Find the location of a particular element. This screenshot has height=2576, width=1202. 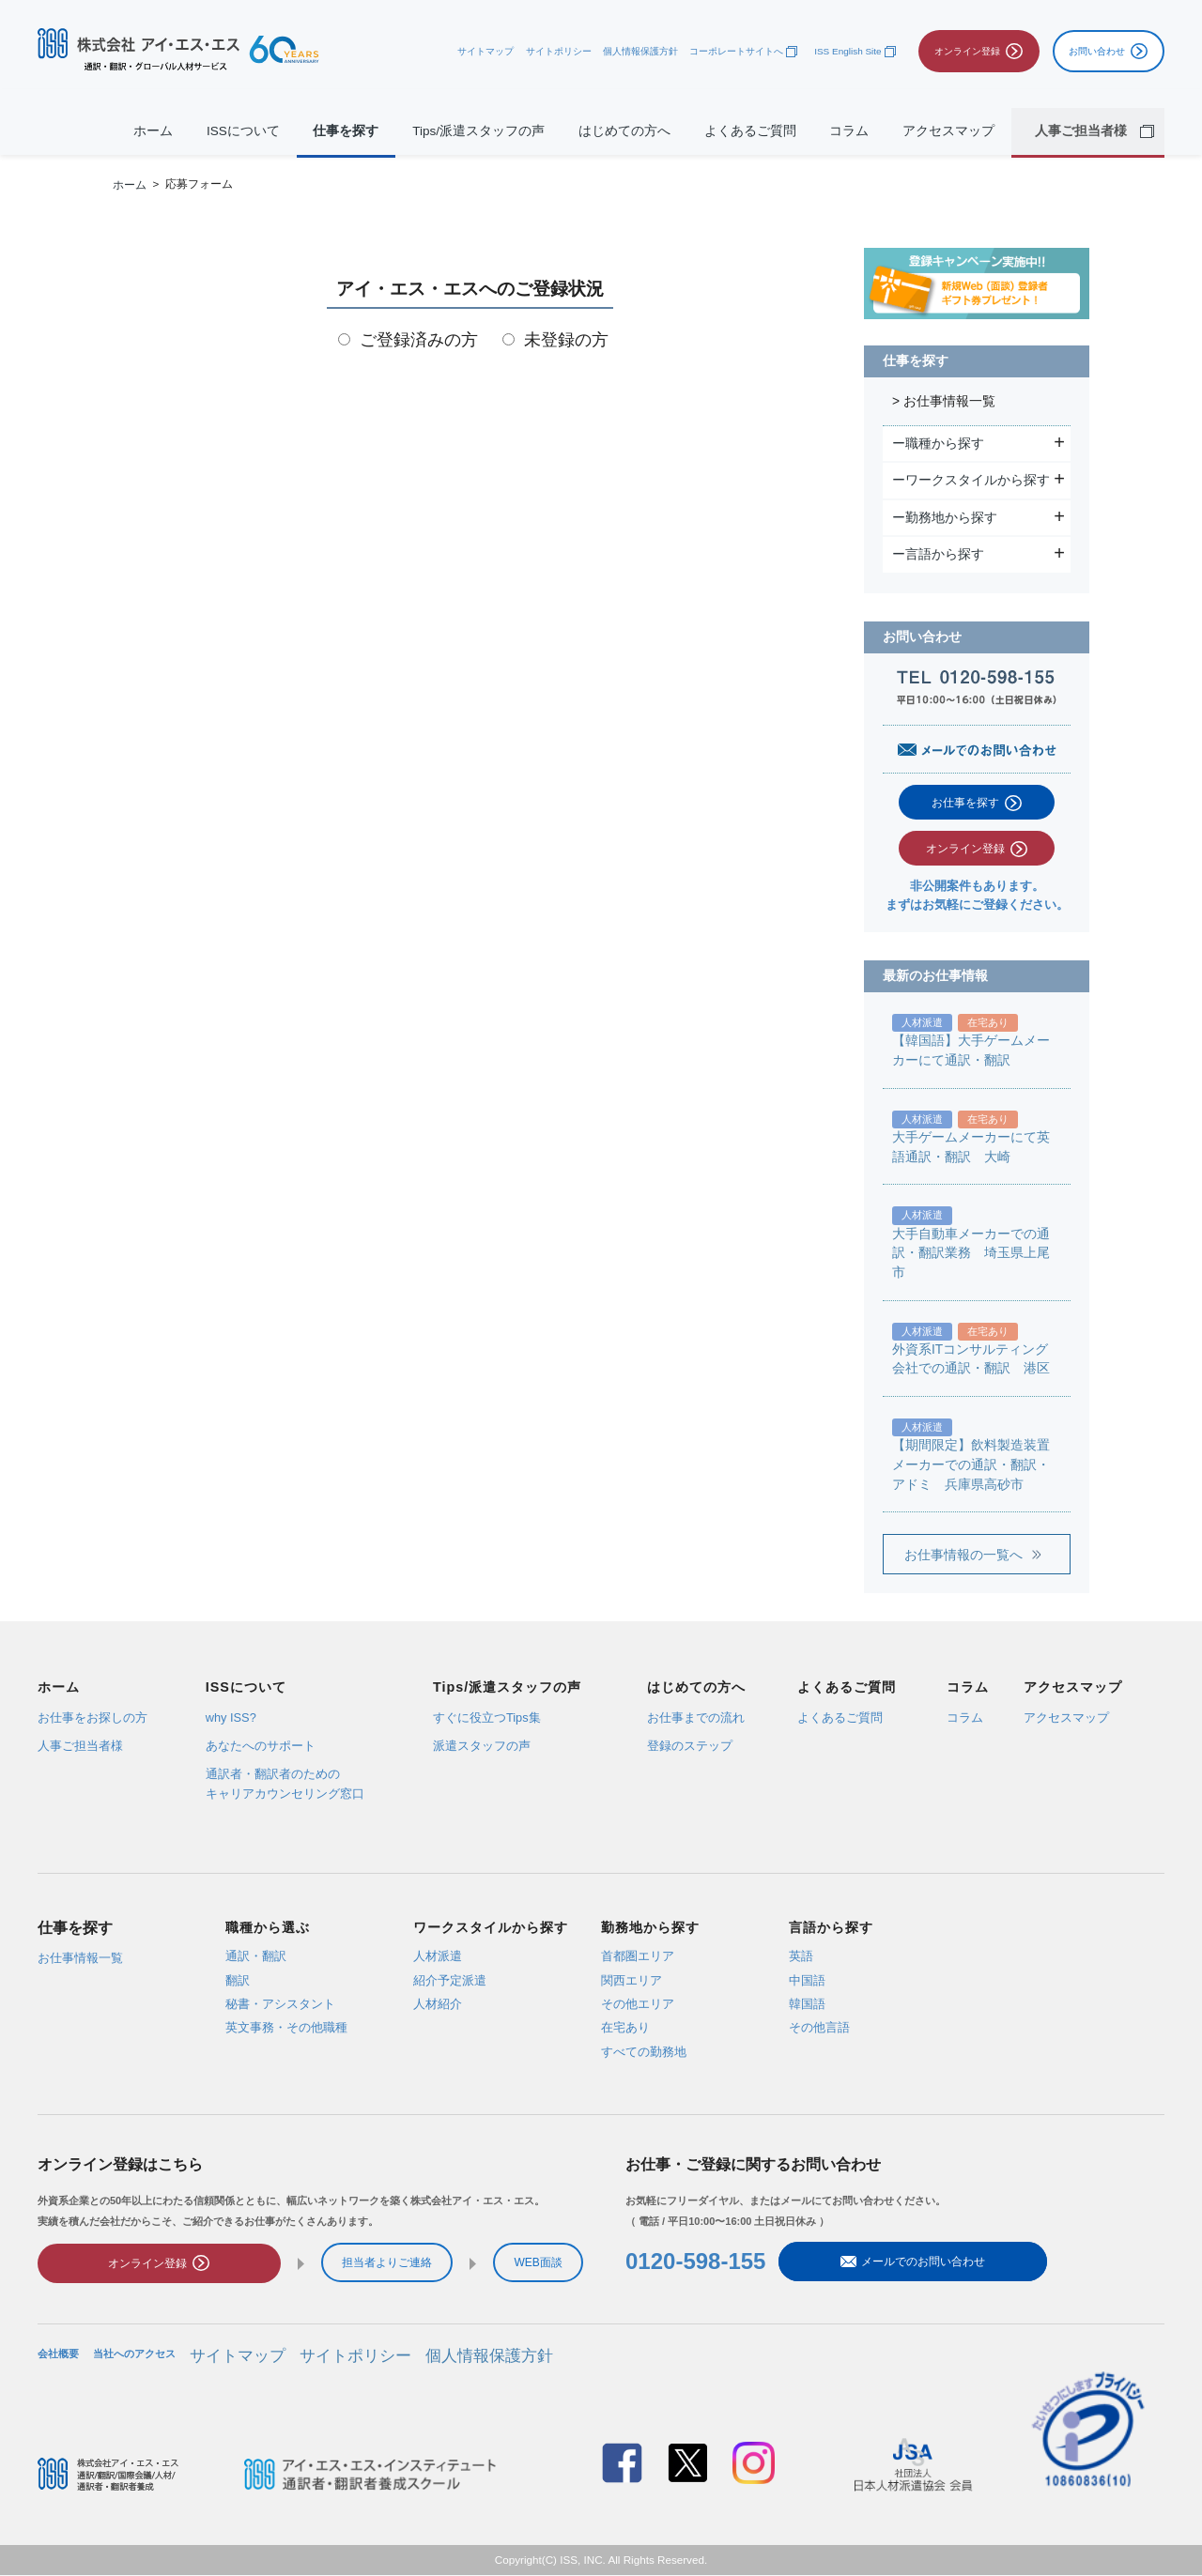

オンライン登録 is located at coordinates (965, 848).